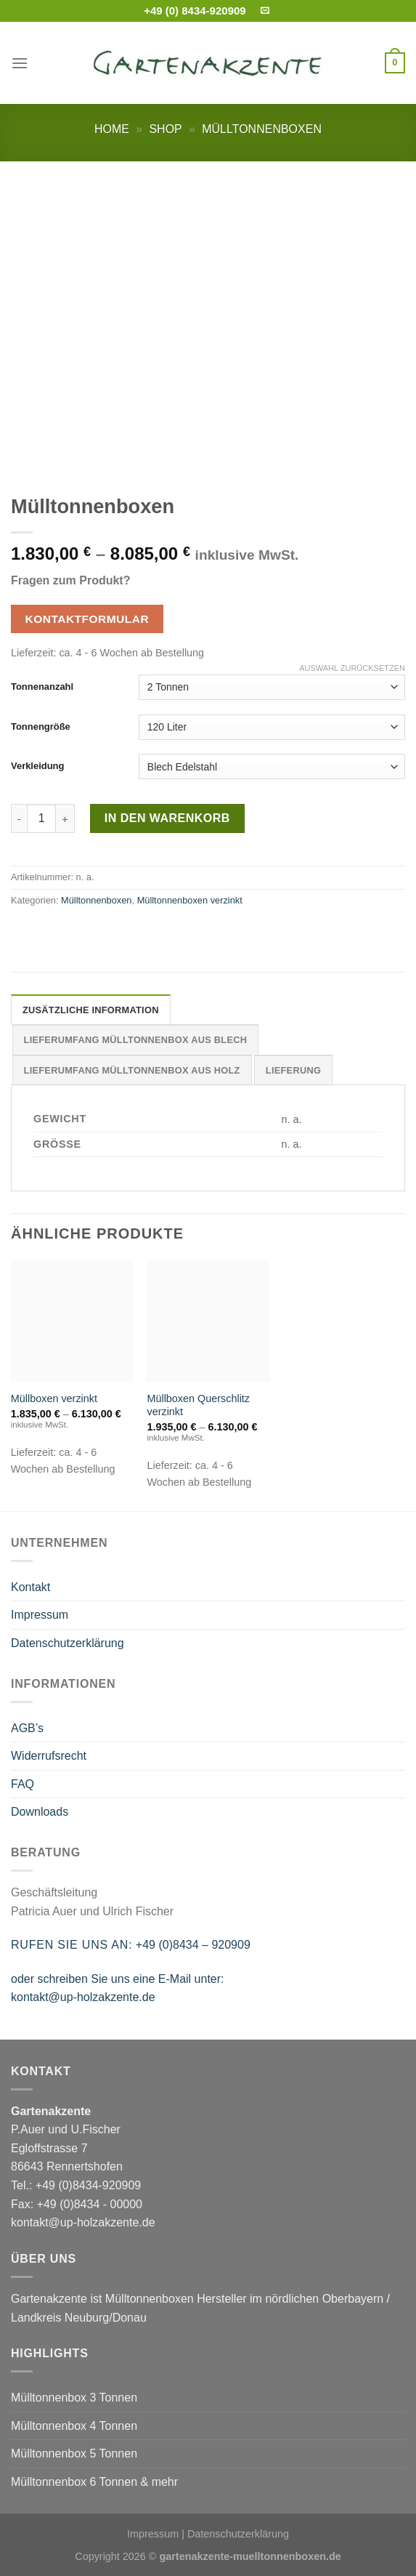  Describe the element at coordinates (111, 129) in the screenshot. I see `Home` at that location.